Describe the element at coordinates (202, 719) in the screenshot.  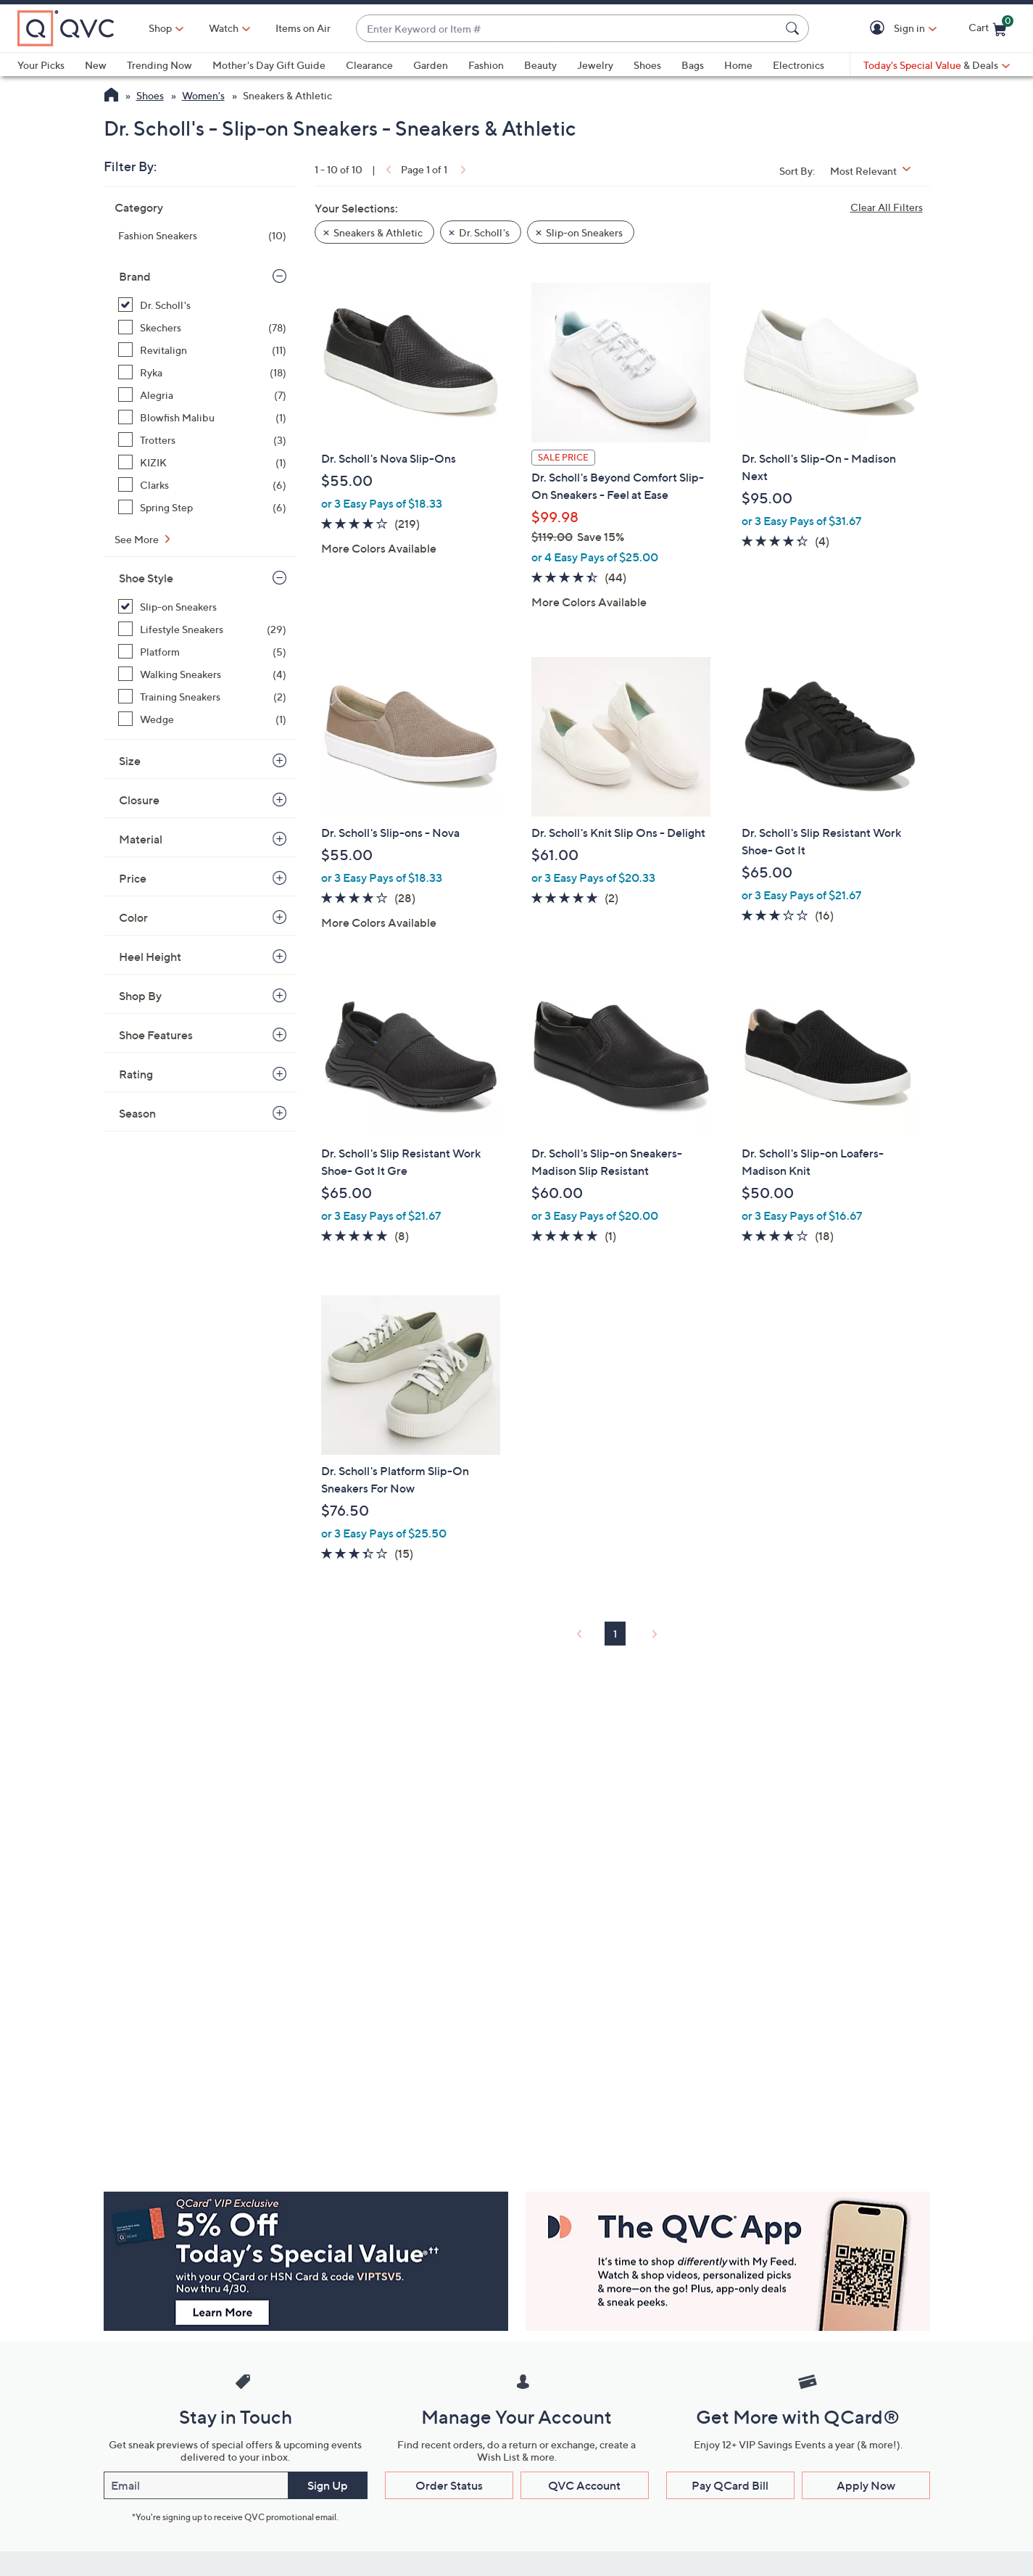
I see `[Wedge, 1 item]` at that location.